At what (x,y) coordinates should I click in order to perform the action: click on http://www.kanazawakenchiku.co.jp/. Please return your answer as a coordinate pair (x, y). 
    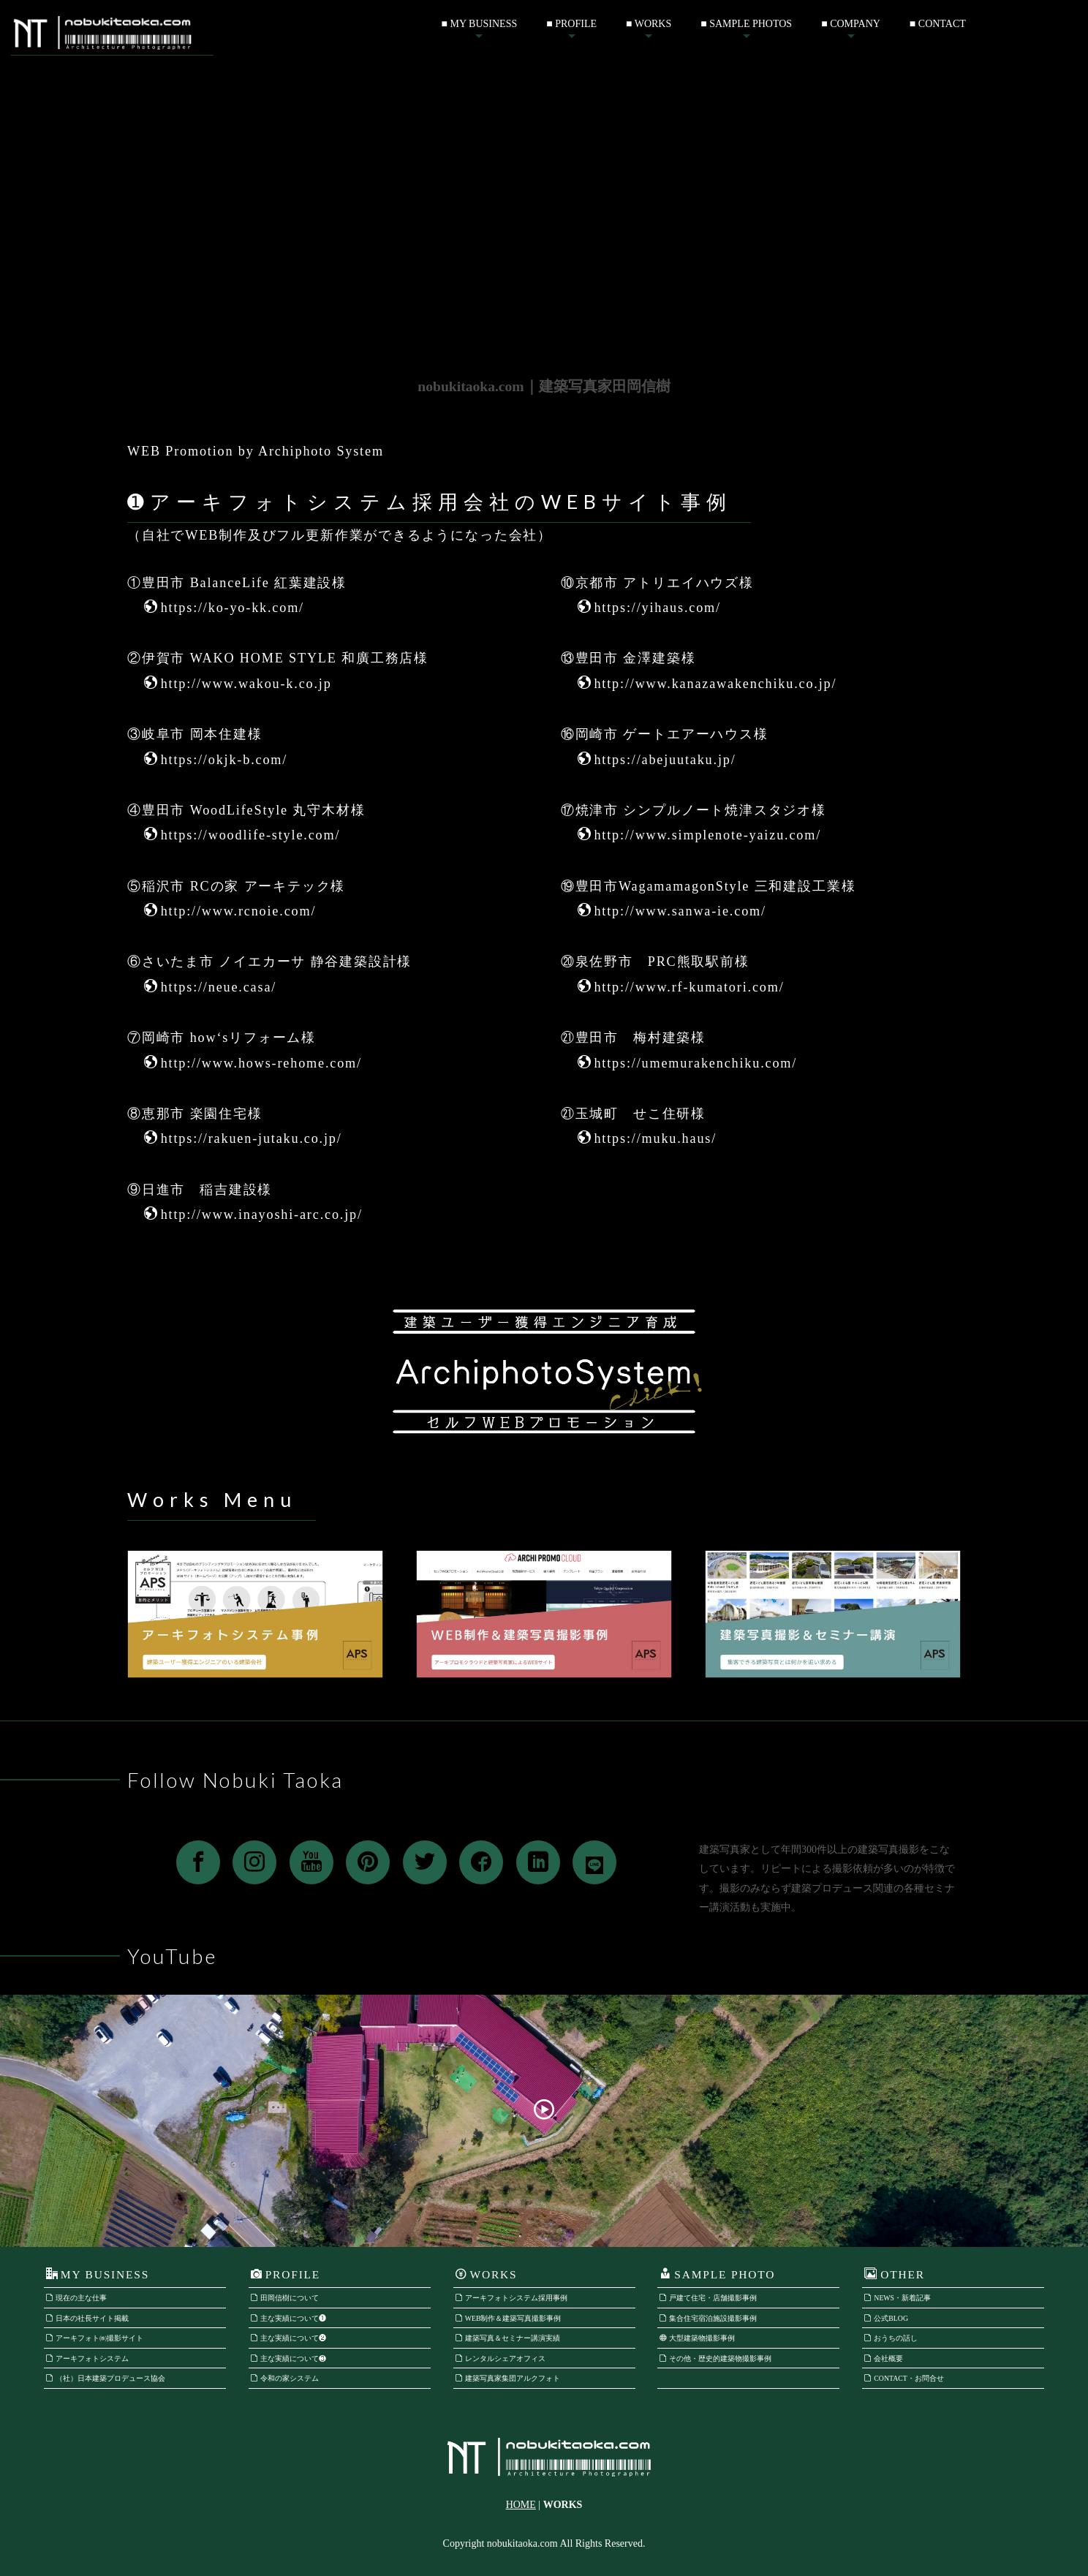
    Looking at the image, I should click on (707, 683).